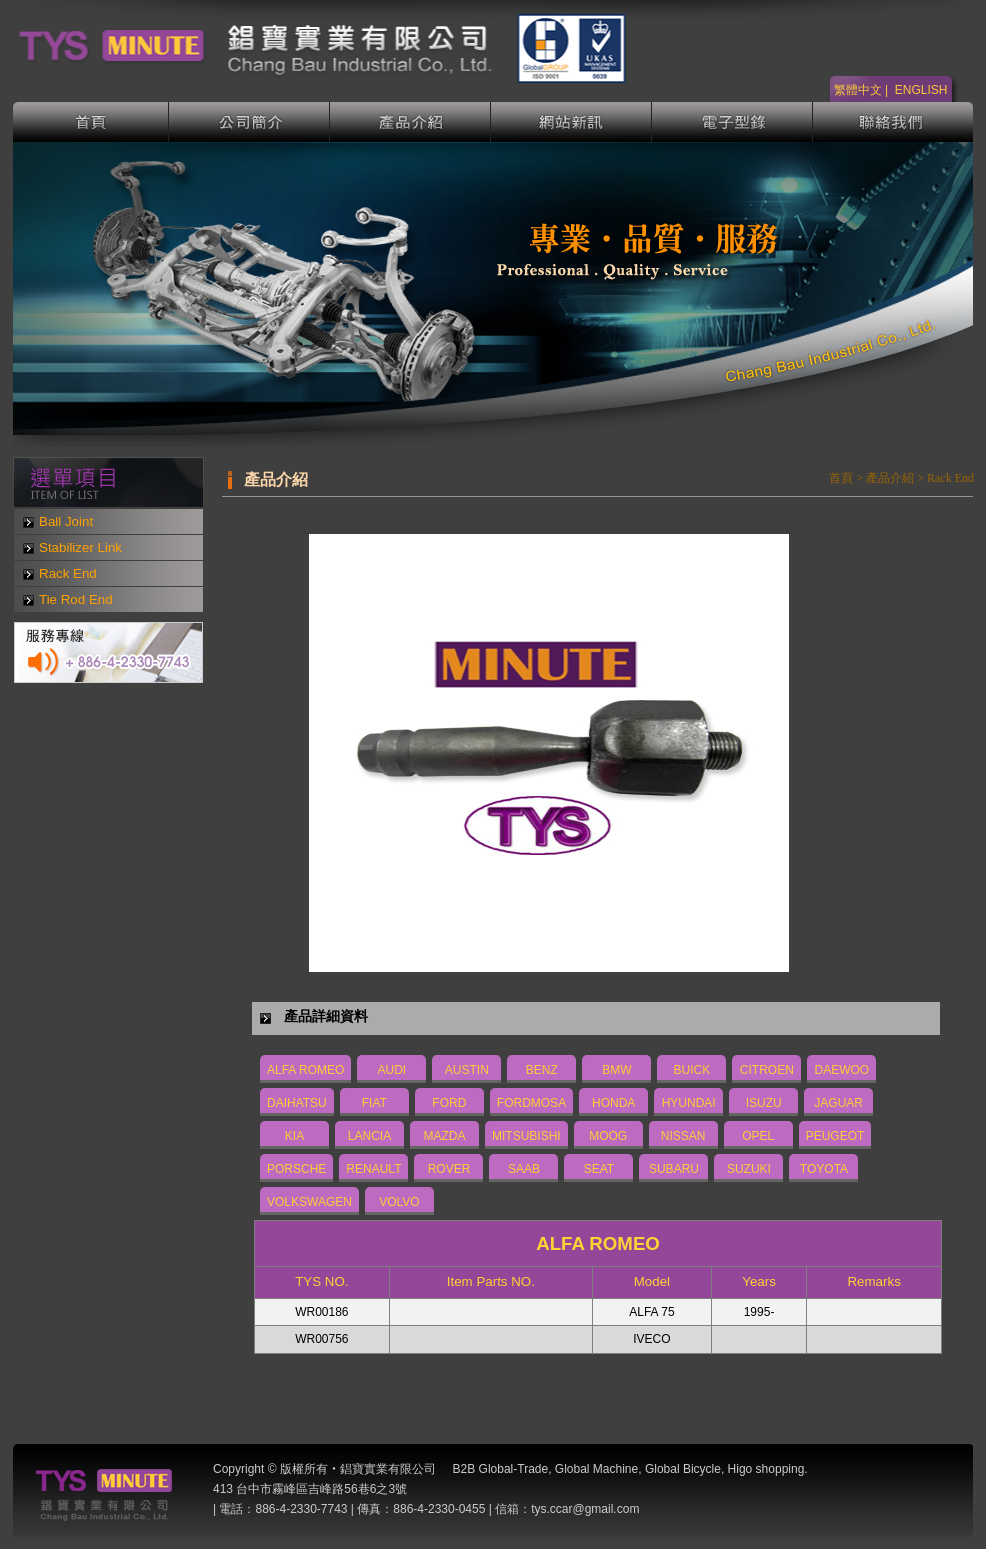 The image size is (986, 1549). I want to click on 公司簡介, so click(249, 122).